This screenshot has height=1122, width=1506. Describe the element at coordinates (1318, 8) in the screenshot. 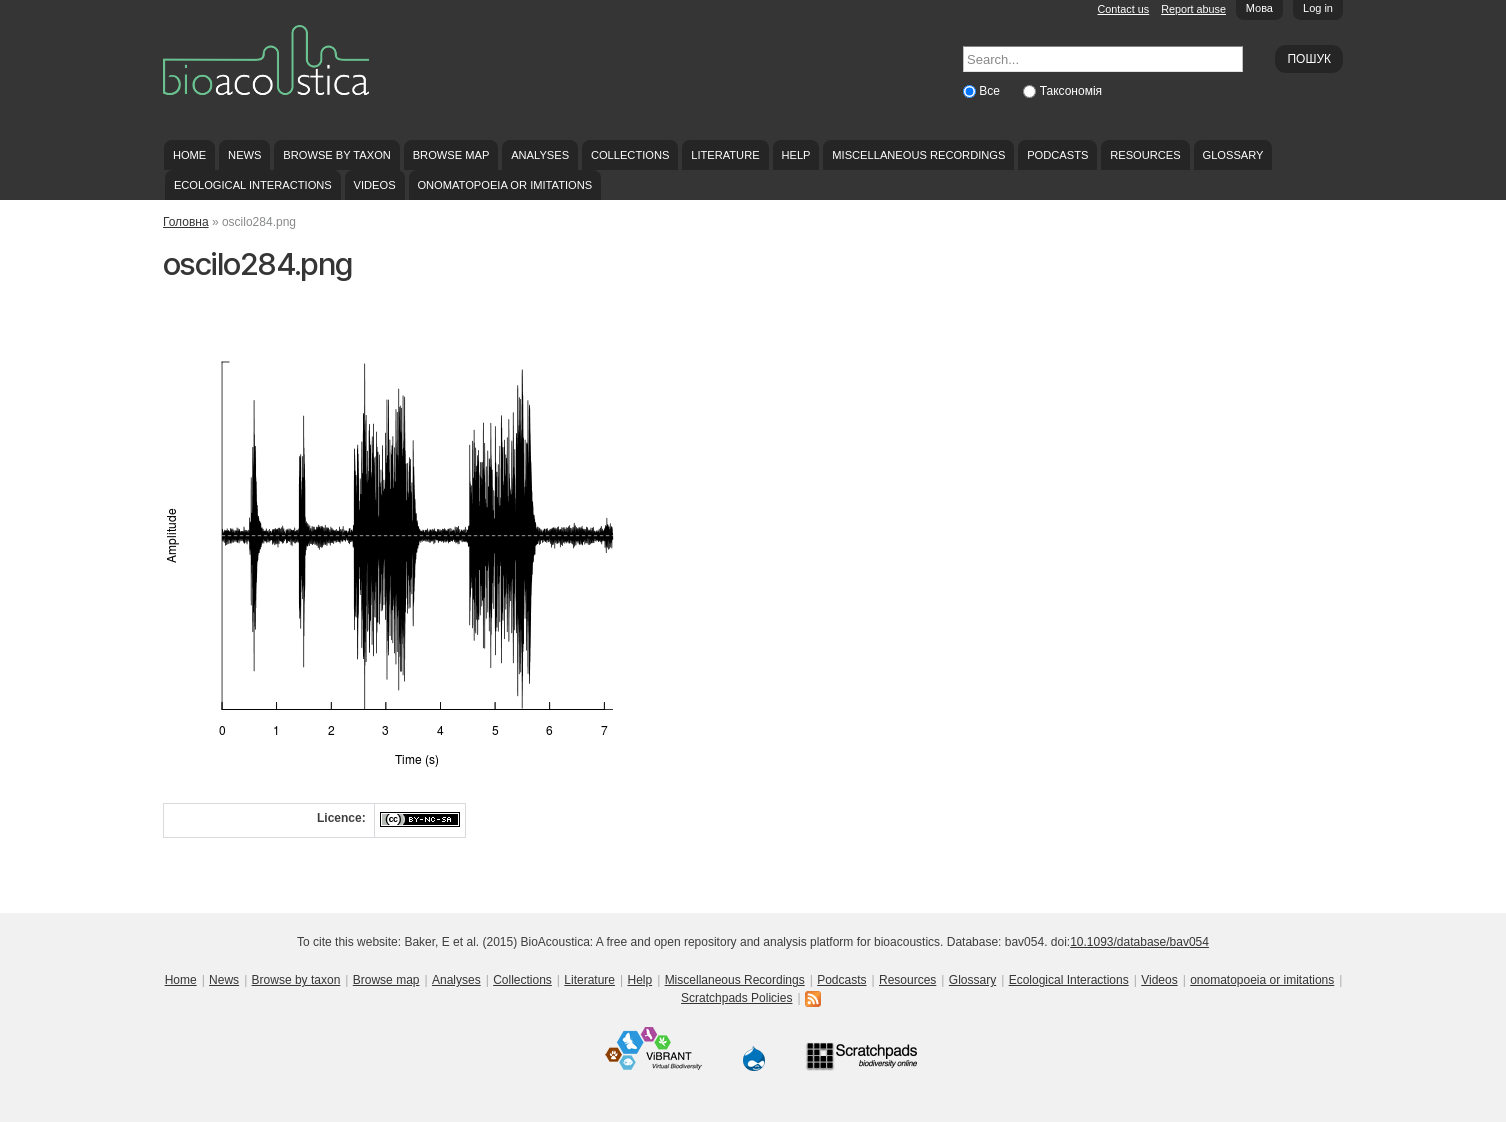

I see `Log in` at that location.